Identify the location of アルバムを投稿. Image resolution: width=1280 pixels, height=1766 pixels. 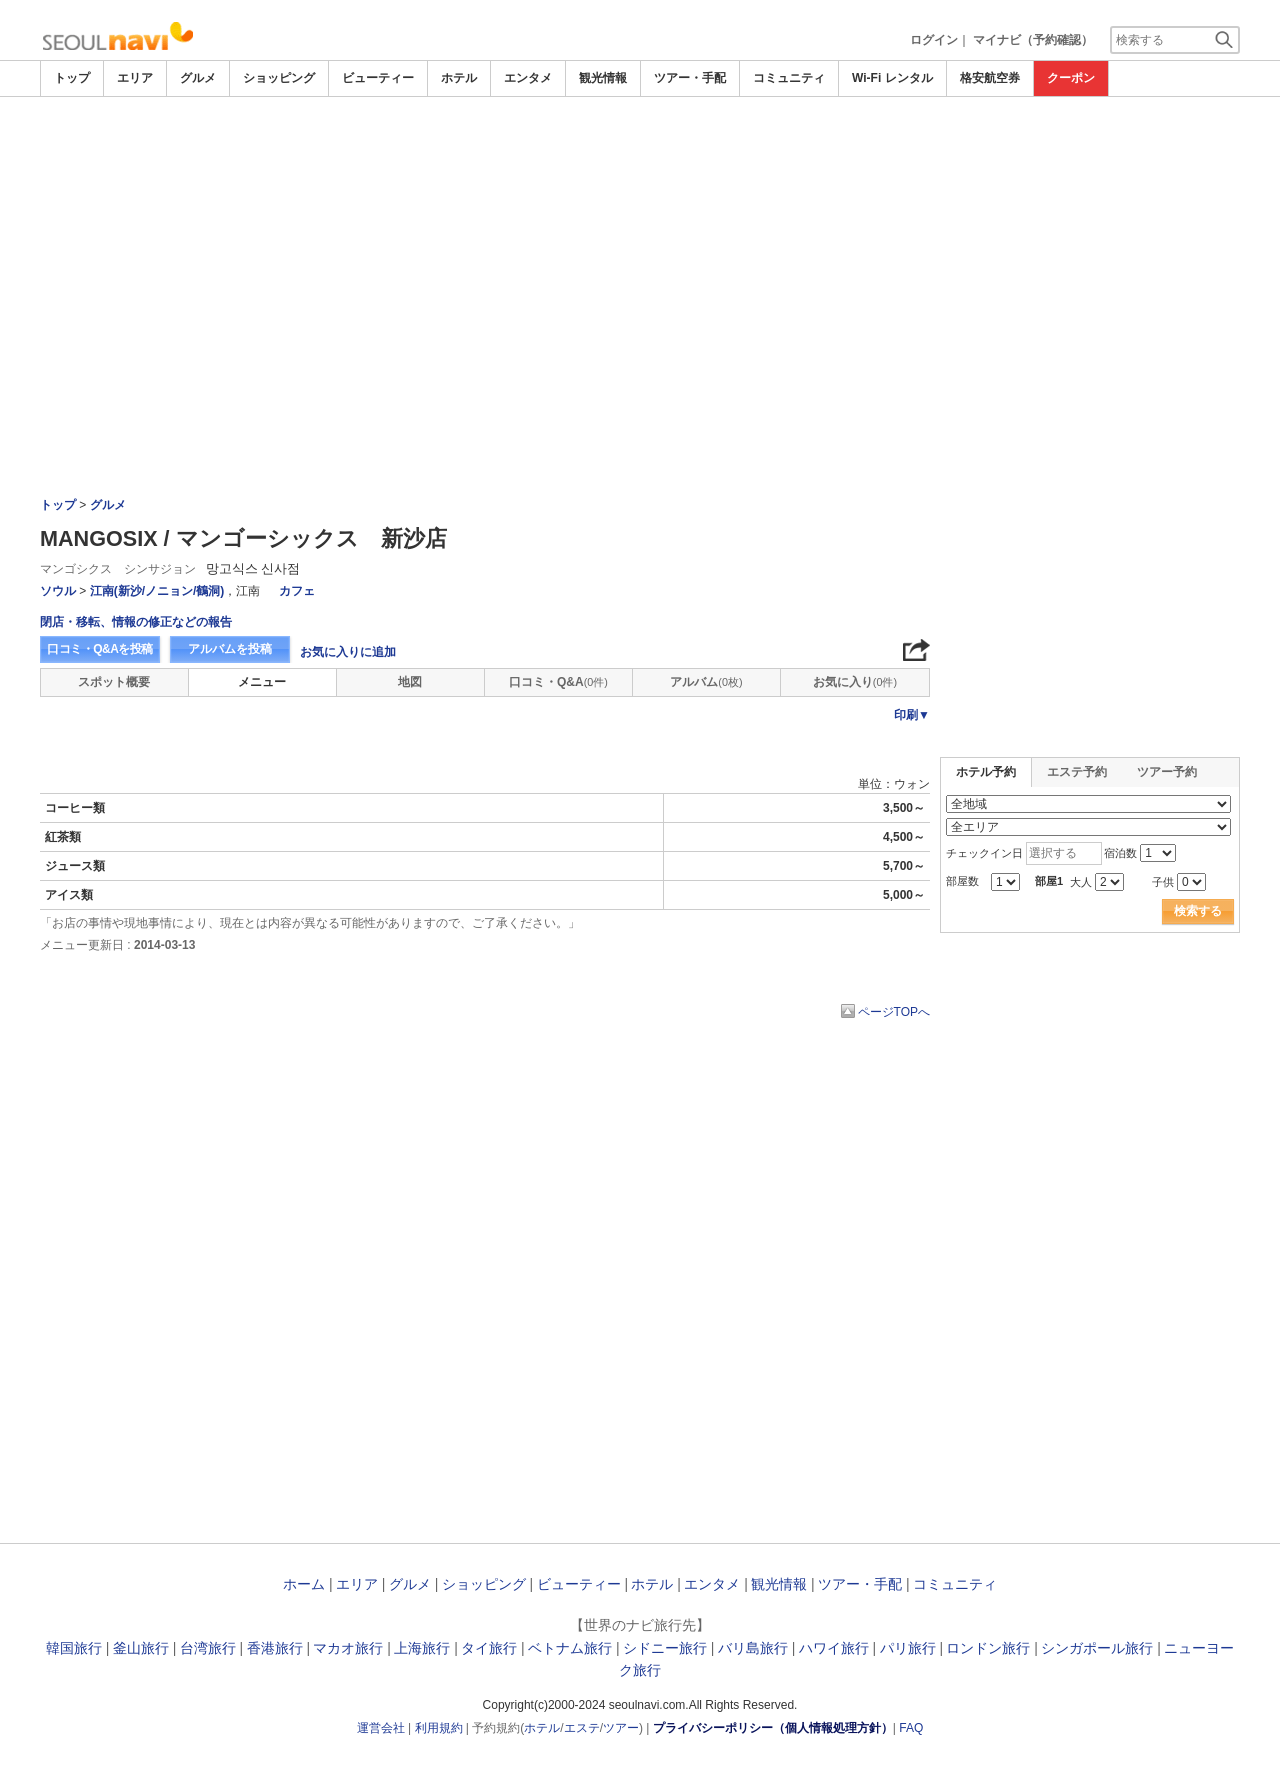
(230, 649).